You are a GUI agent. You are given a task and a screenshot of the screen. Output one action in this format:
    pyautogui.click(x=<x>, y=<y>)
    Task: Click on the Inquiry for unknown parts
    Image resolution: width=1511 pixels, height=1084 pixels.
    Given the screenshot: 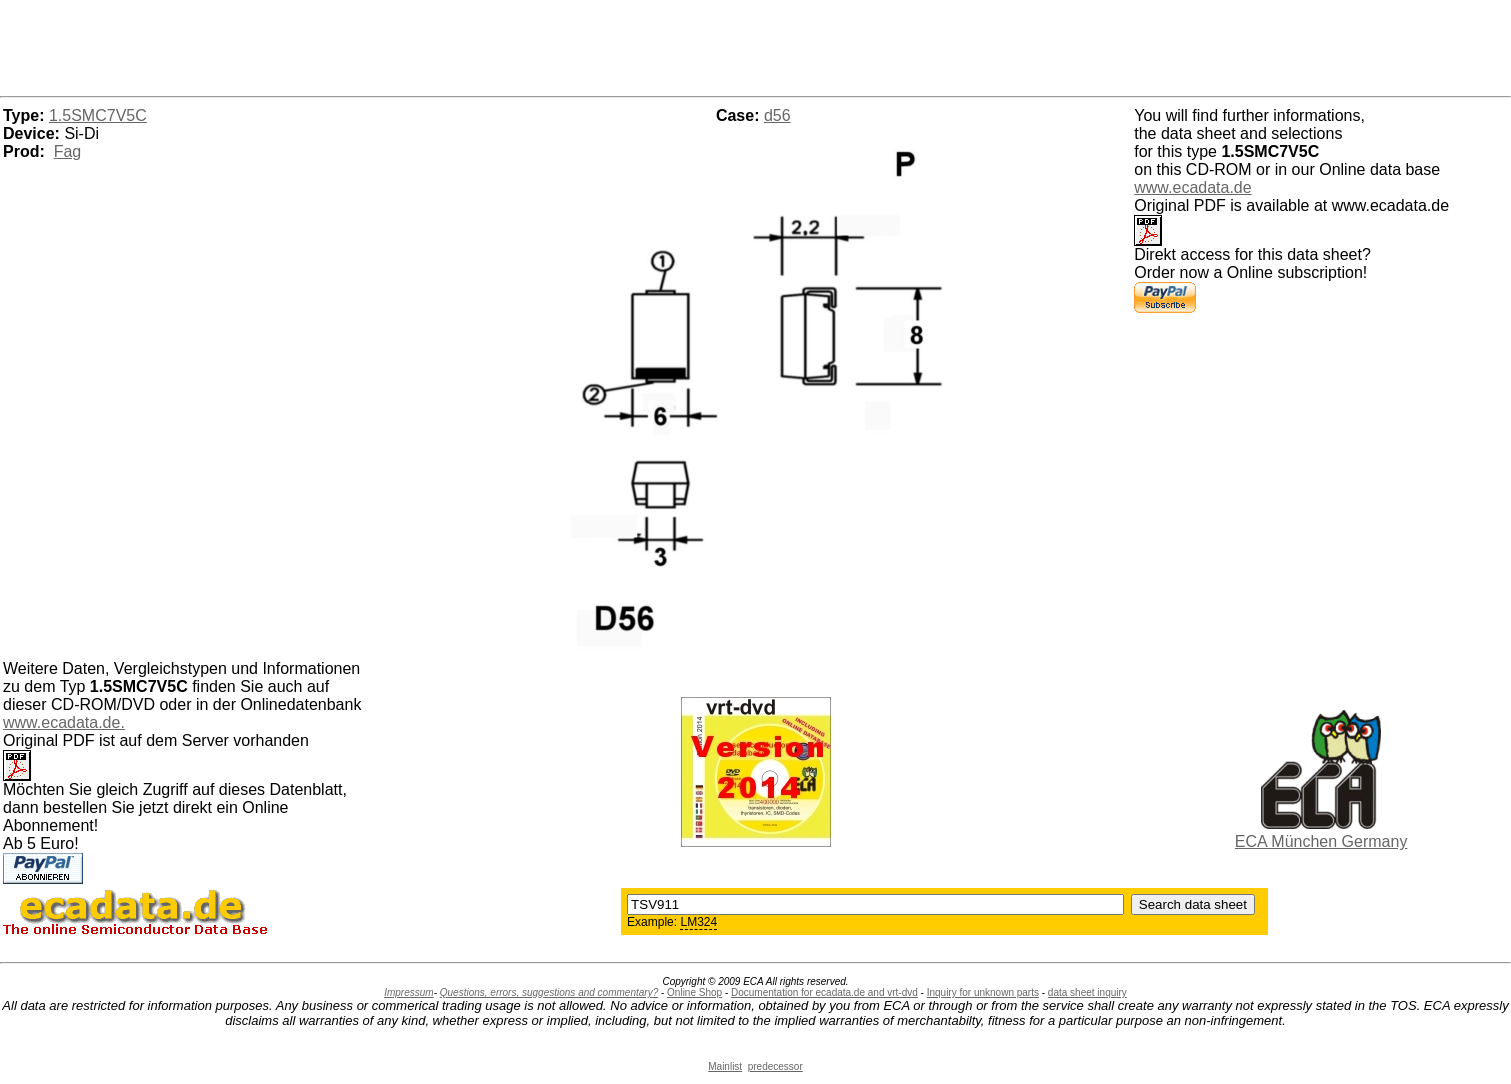 What is the action you would take?
    pyautogui.click(x=983, y=992)
    